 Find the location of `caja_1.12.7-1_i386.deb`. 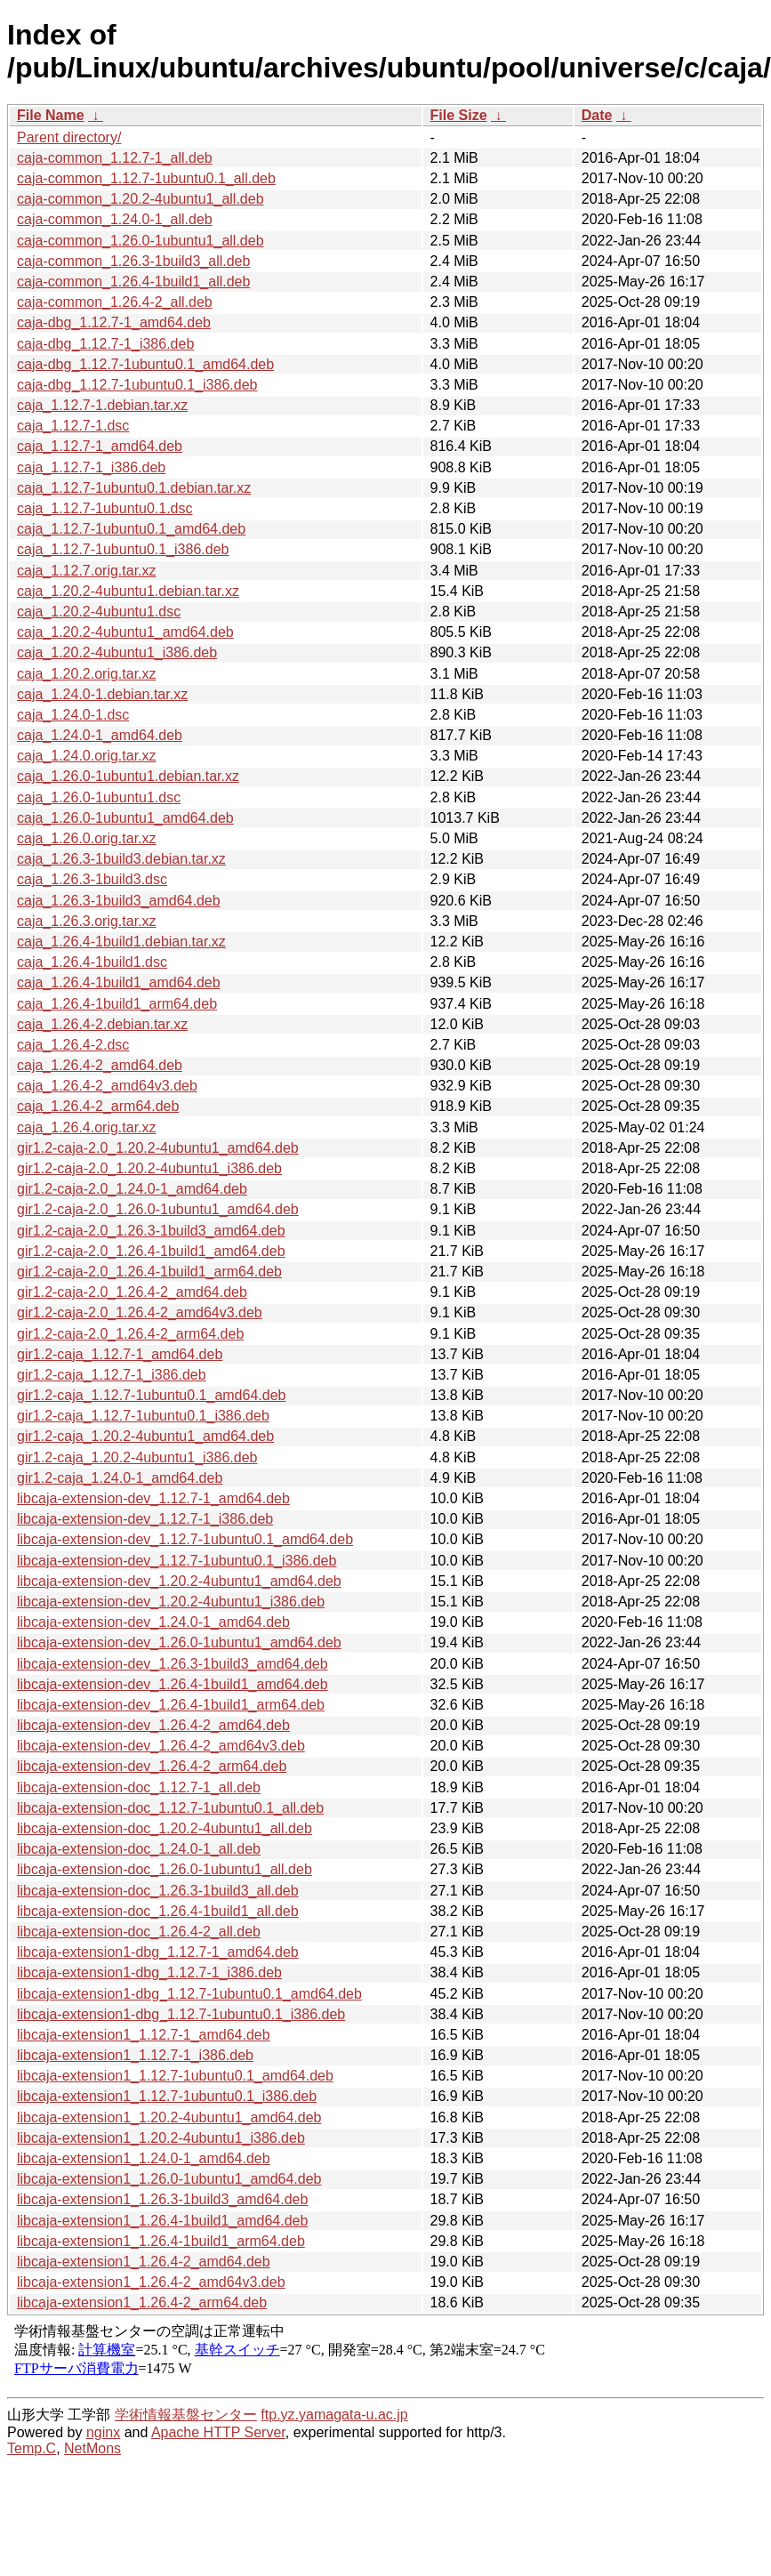

caja_1.12.7-1_i386.deb is located at coordinates (91, 467).